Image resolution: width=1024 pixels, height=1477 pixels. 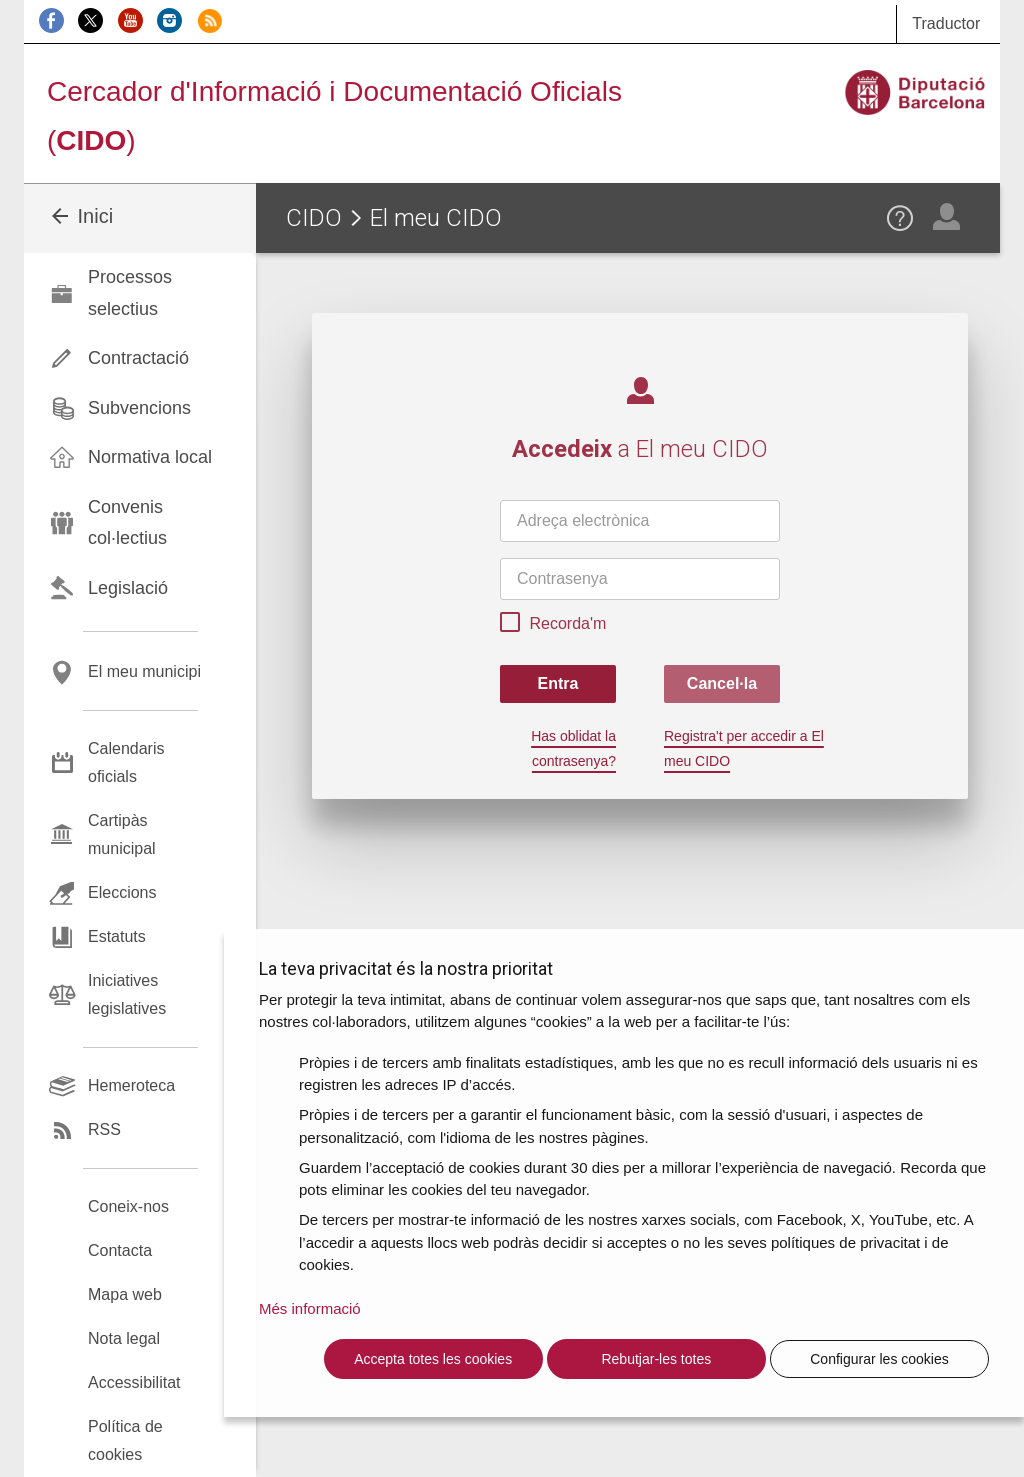 What do you see at coordinates (125, 1440) in the screenshot?
I see `Política de cookies` at bounding box center [125, 1440].